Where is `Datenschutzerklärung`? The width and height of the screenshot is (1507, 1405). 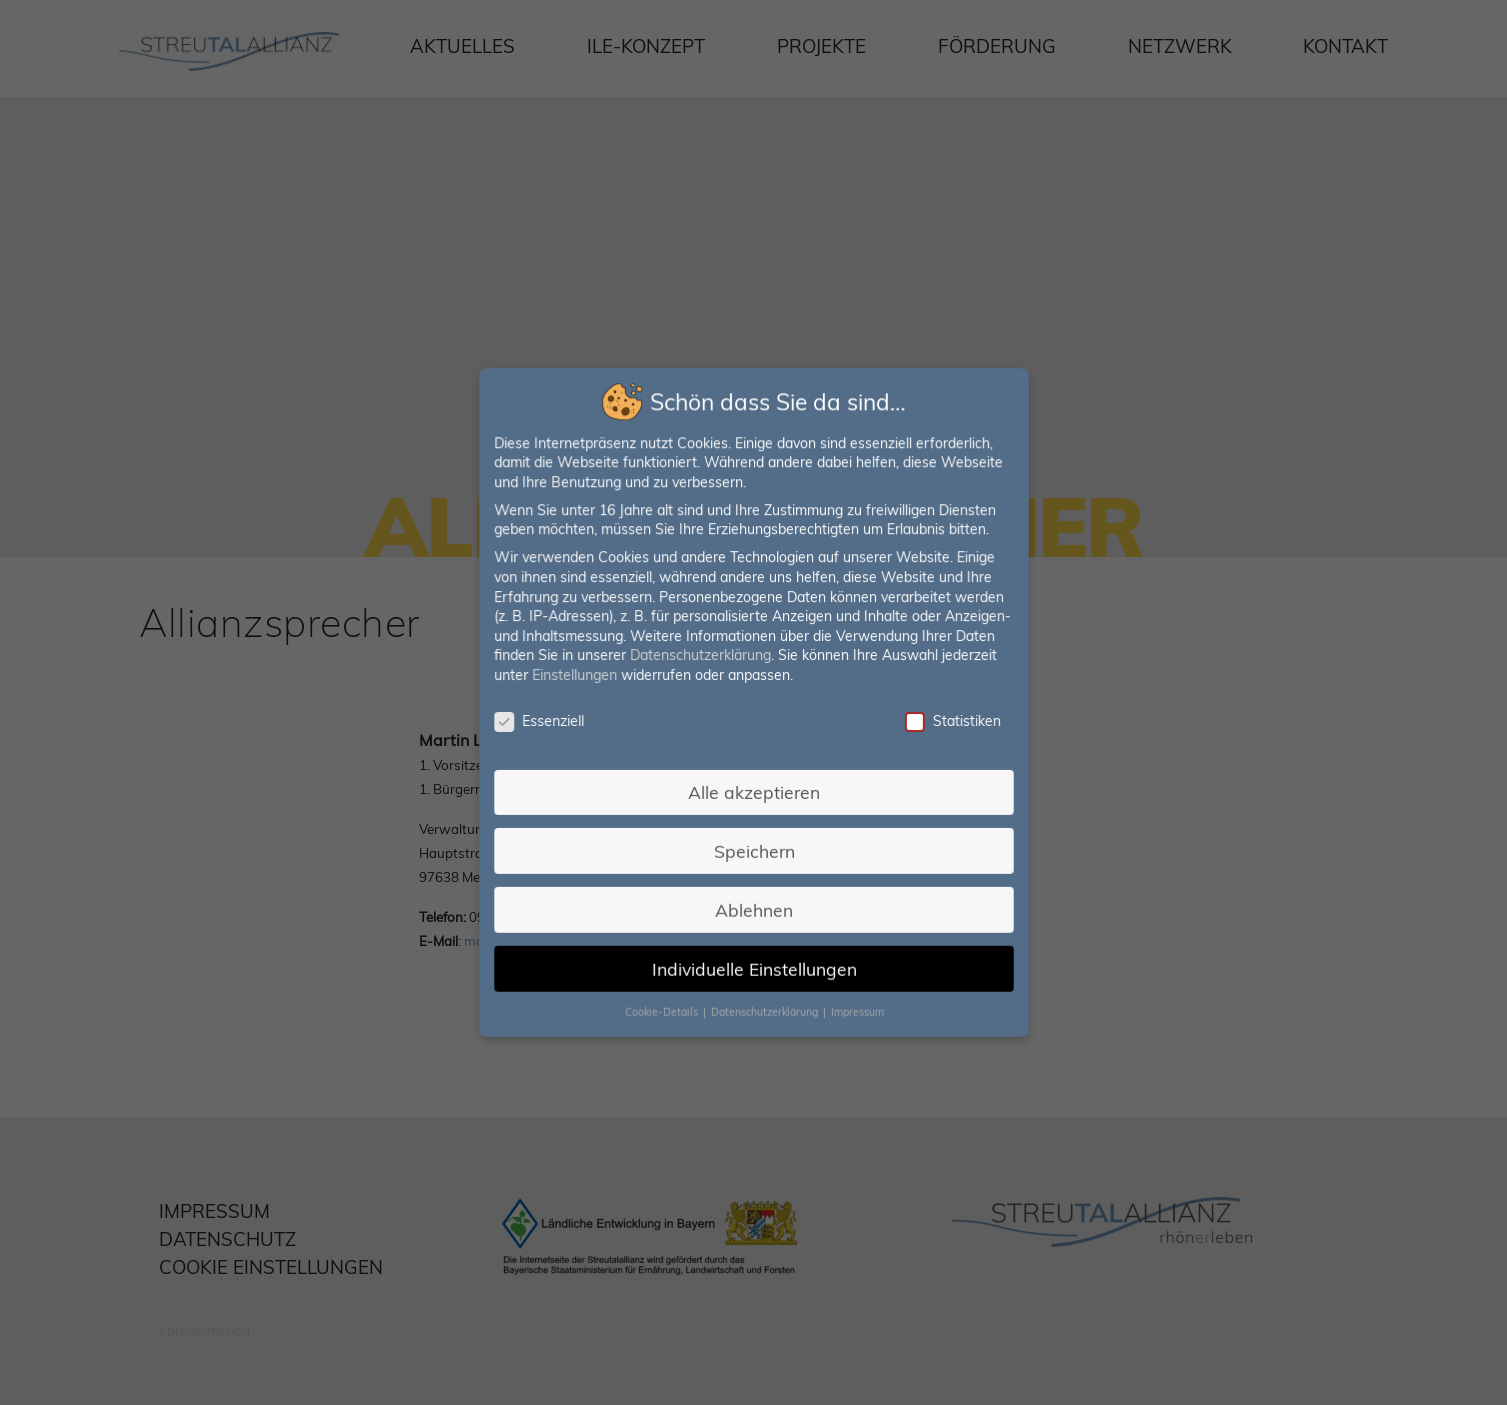
Datenschutzerklärung is located at coordinates (701, 656).